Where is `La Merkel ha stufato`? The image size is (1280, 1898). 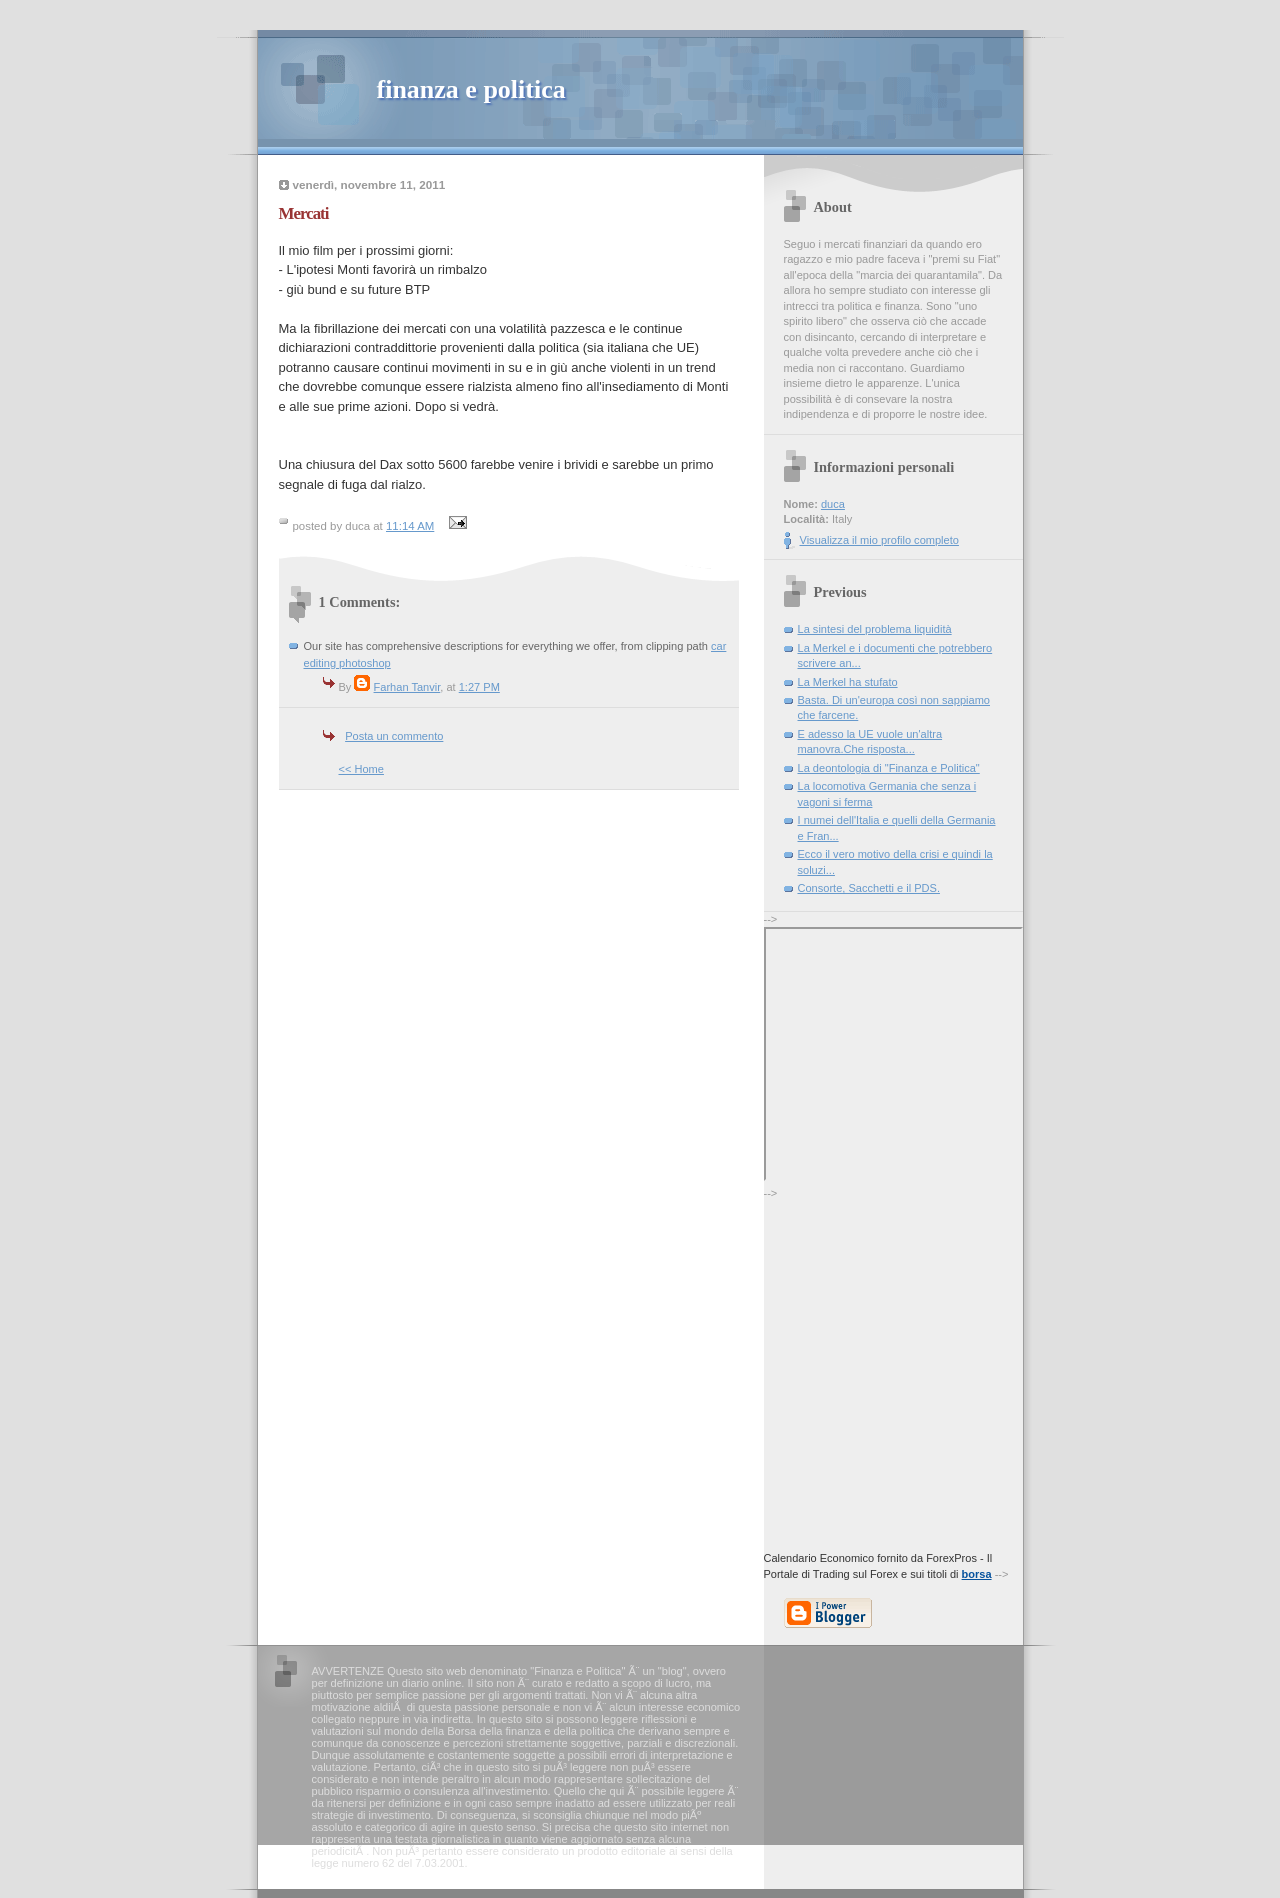 La Merkel ha stufato is located at coordinates (848, 682).